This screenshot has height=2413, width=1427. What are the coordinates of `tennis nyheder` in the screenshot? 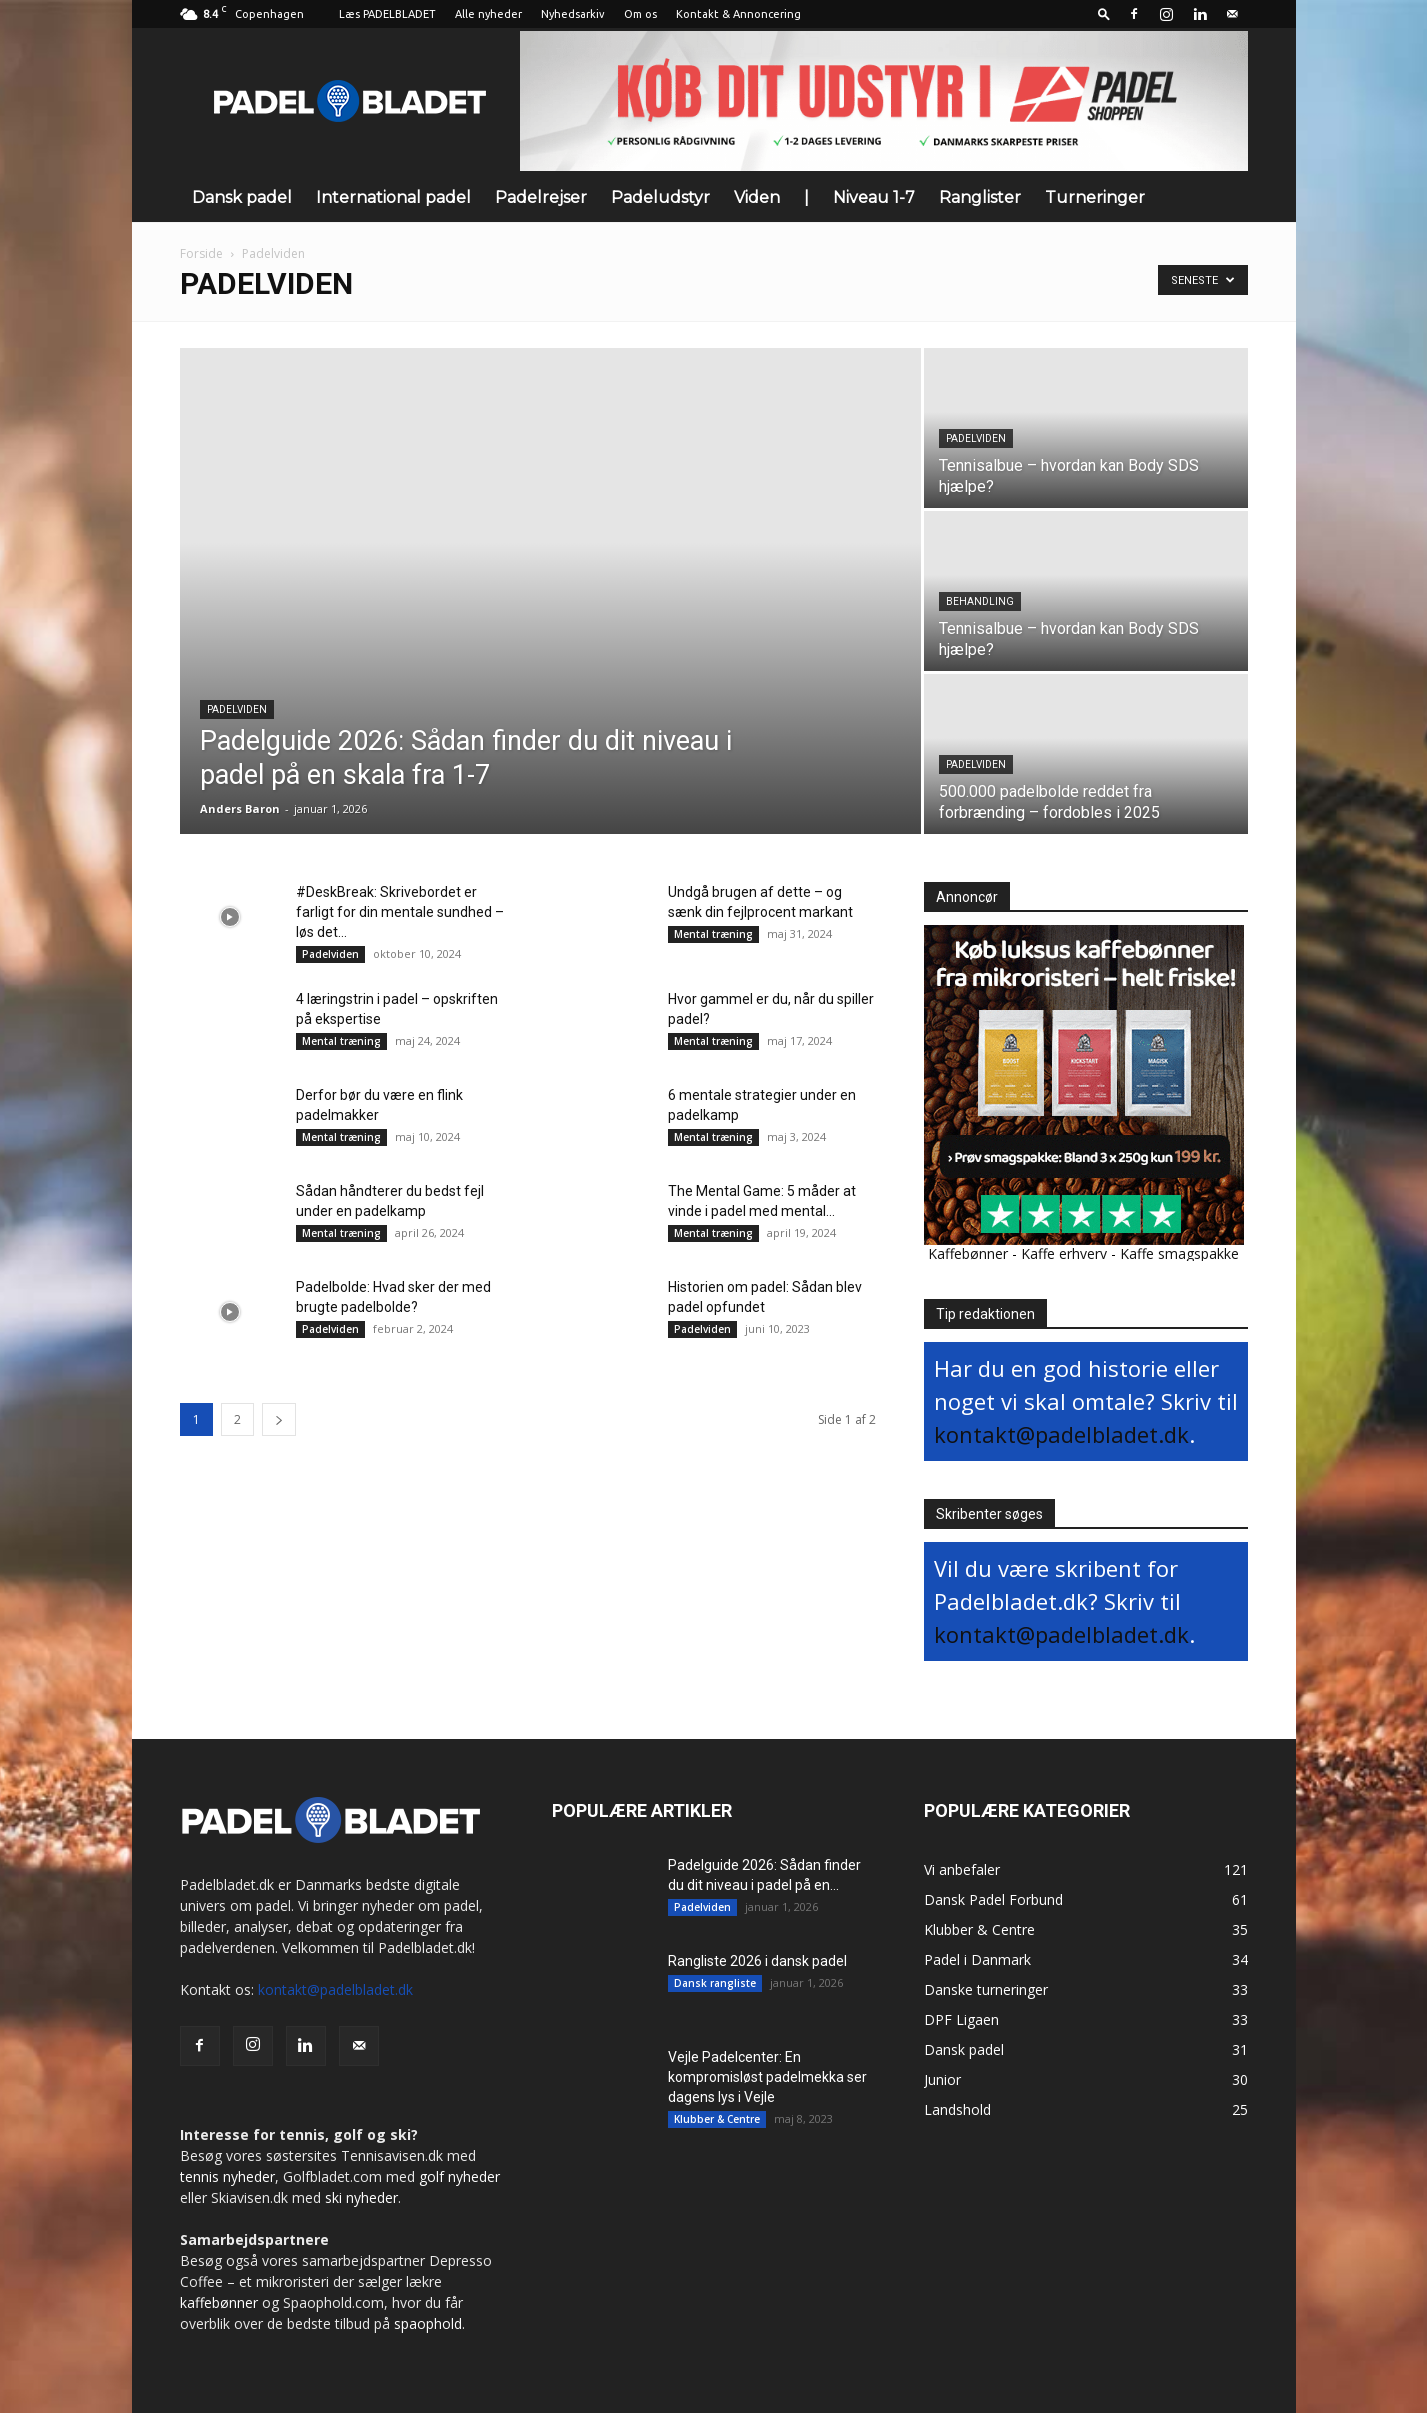 It's located at (227, 2176).